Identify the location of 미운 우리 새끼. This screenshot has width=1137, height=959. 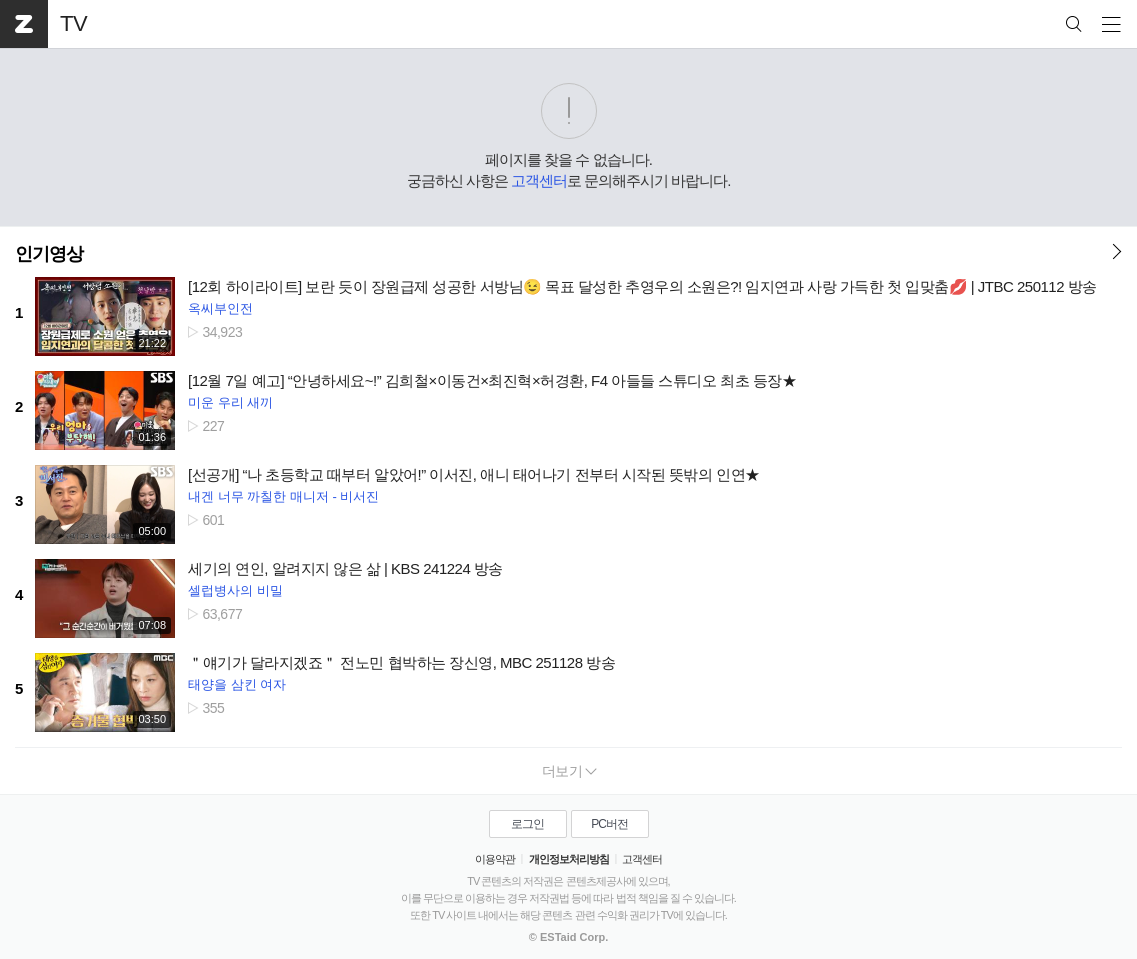
(230, 402).